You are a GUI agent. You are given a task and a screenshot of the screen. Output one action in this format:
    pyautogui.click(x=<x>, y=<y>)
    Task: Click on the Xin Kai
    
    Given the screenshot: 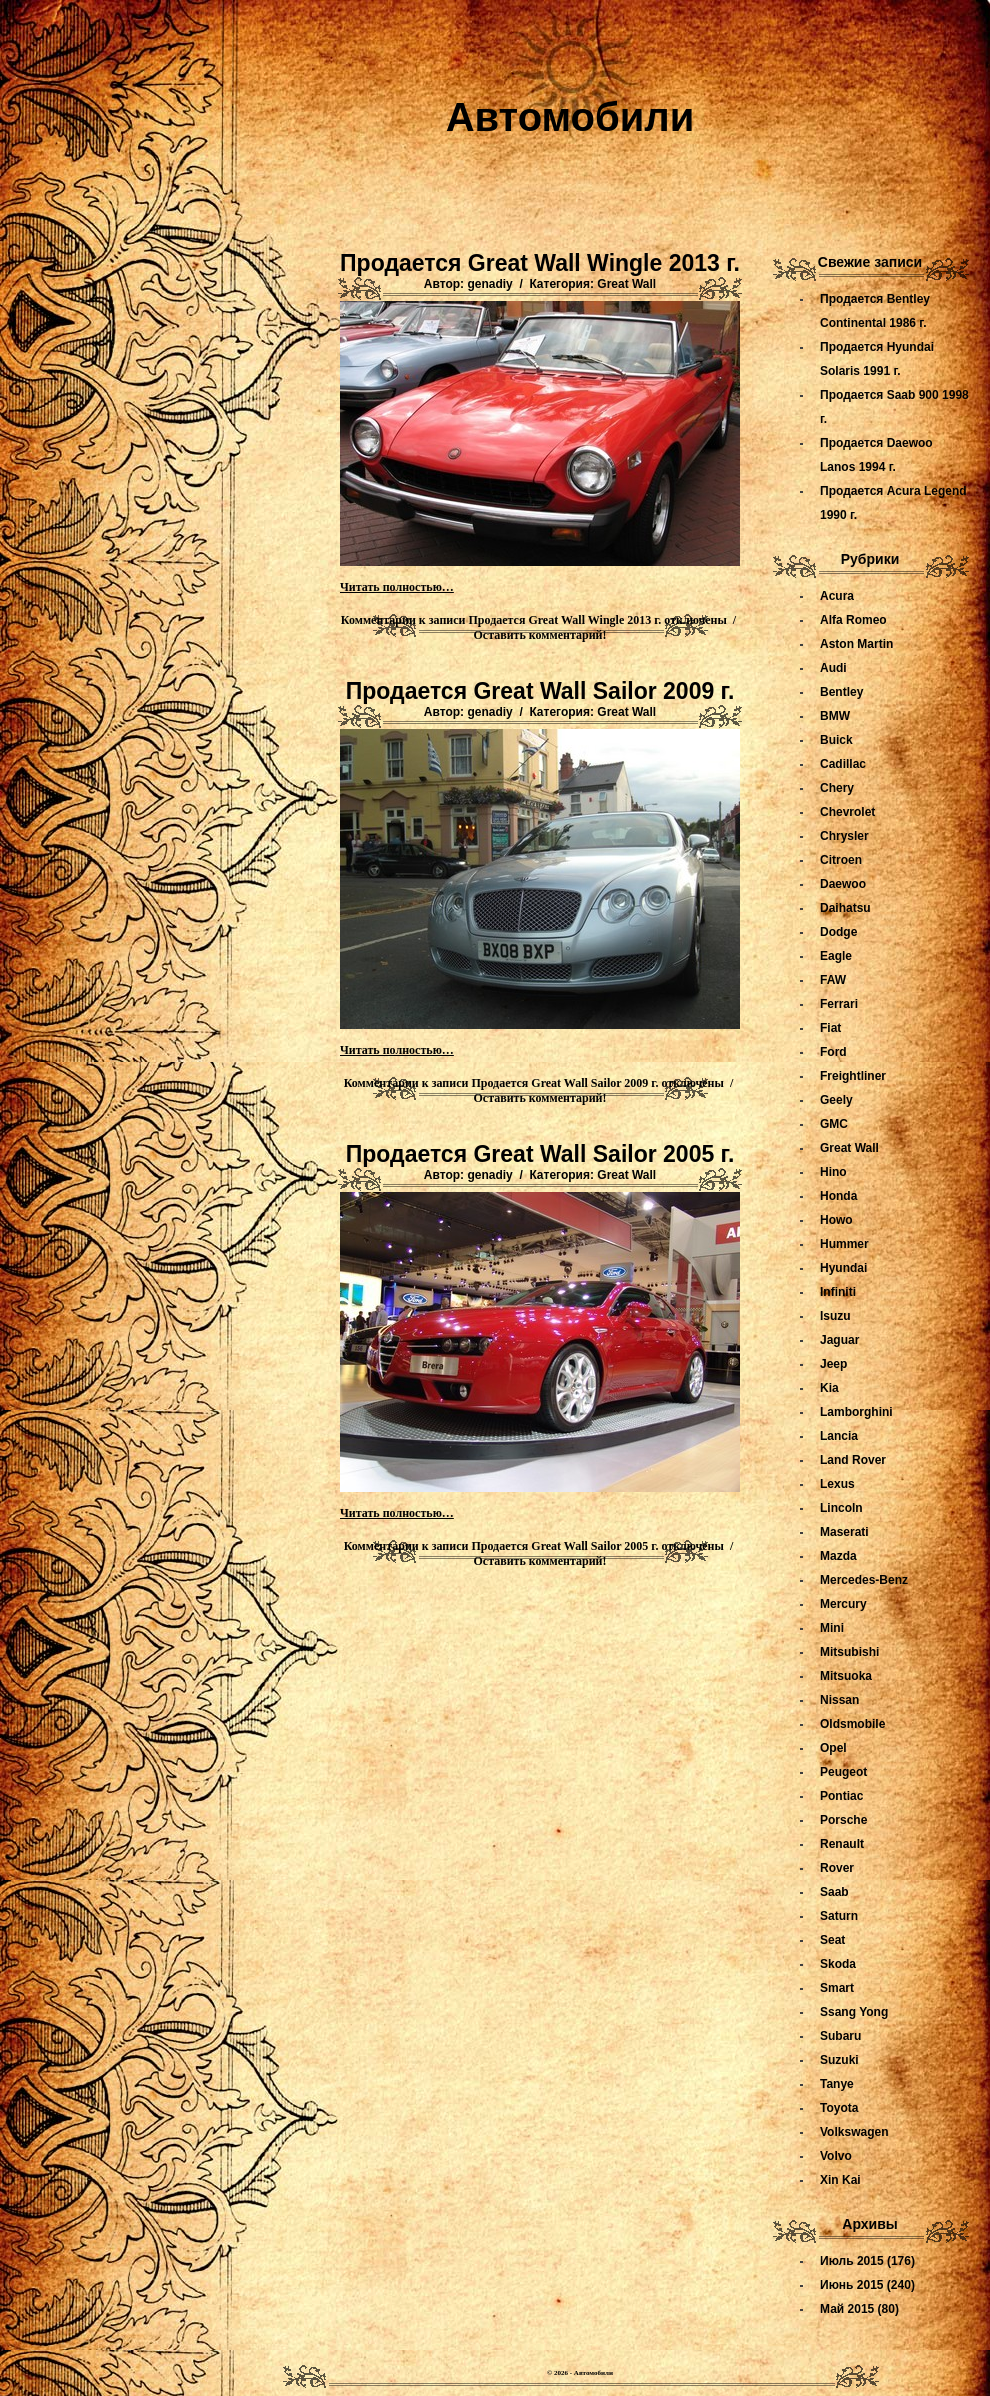 What is the action you would take?
    pyautogui.click(x=840, y=2180)
    